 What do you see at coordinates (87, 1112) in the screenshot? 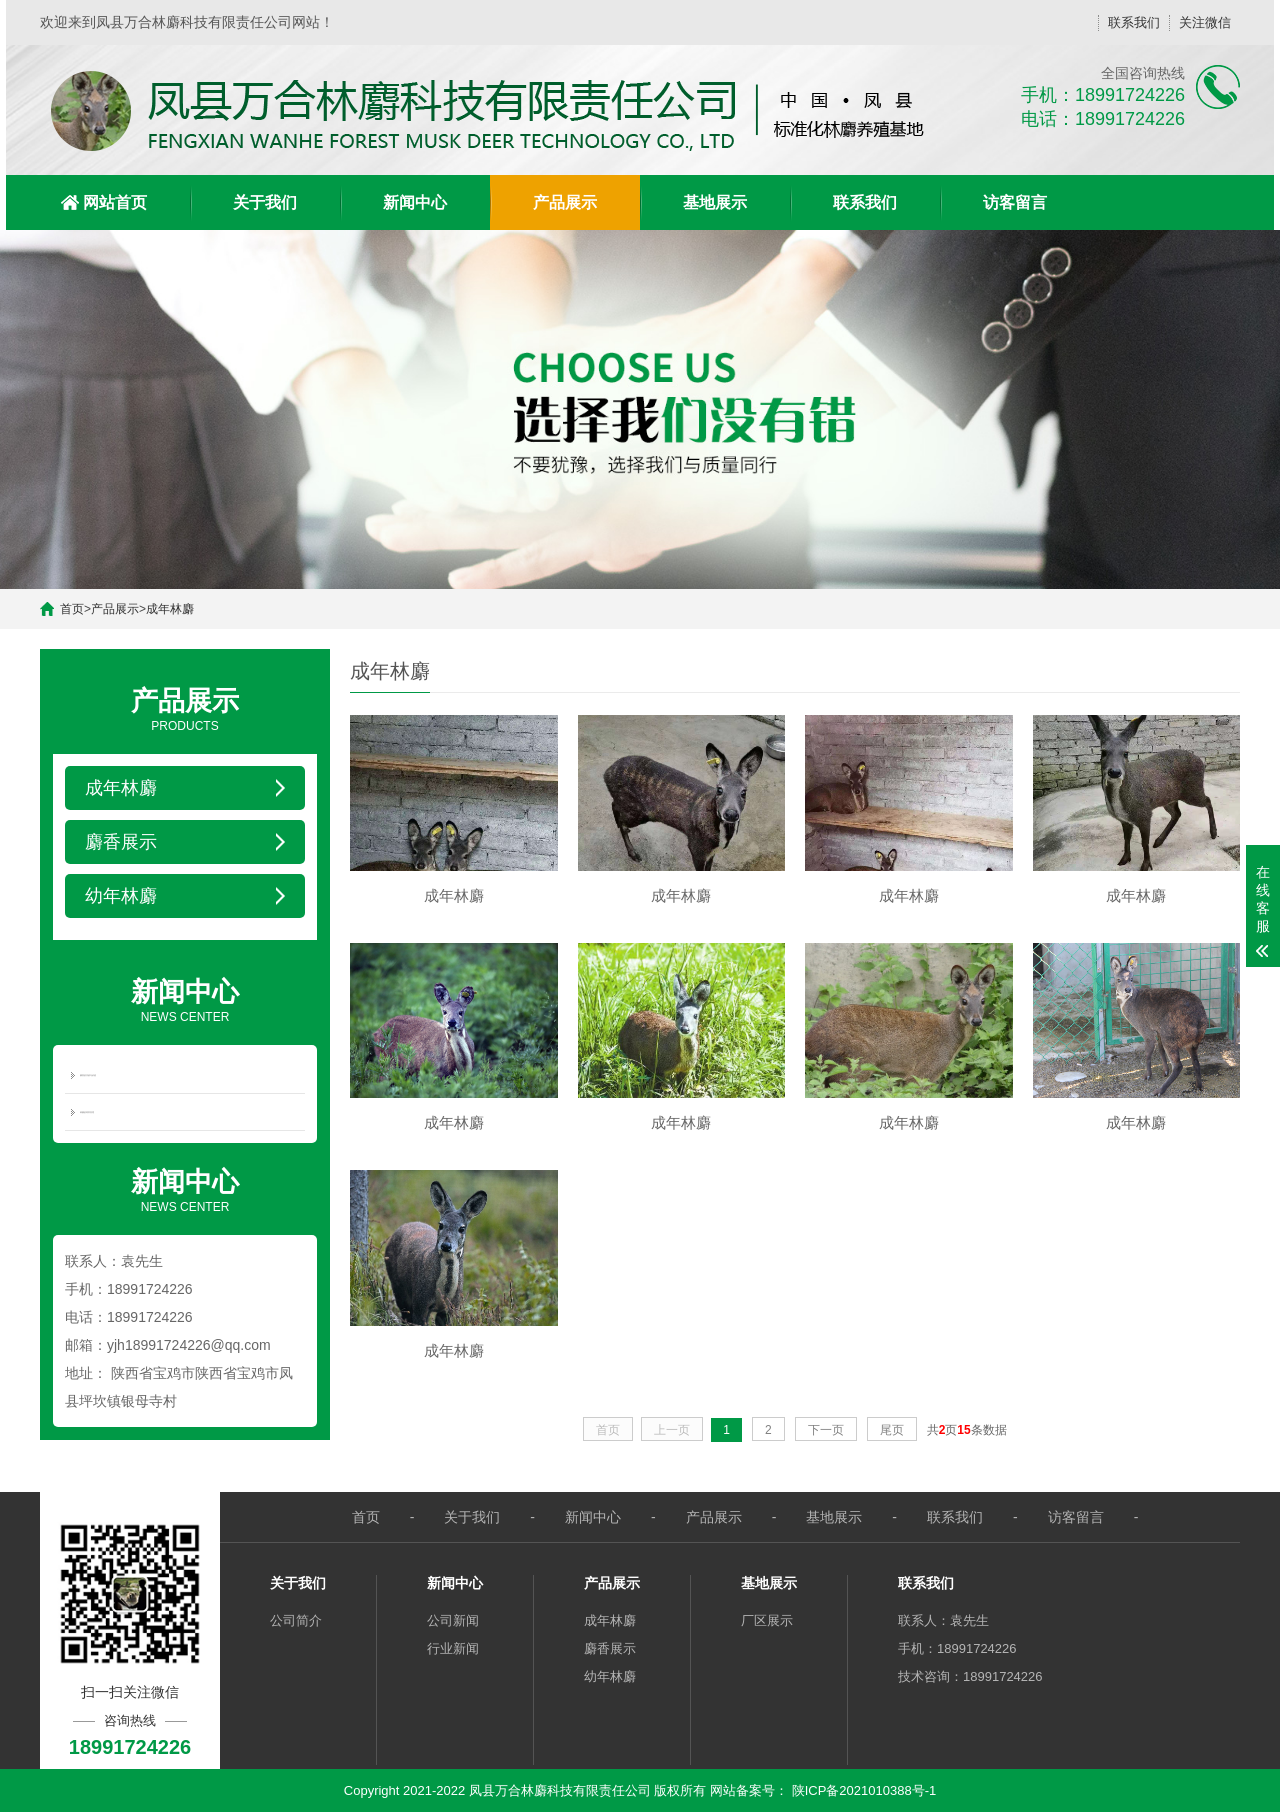
I see `林麝的饲养管理` at bounding box center [87, 1112].